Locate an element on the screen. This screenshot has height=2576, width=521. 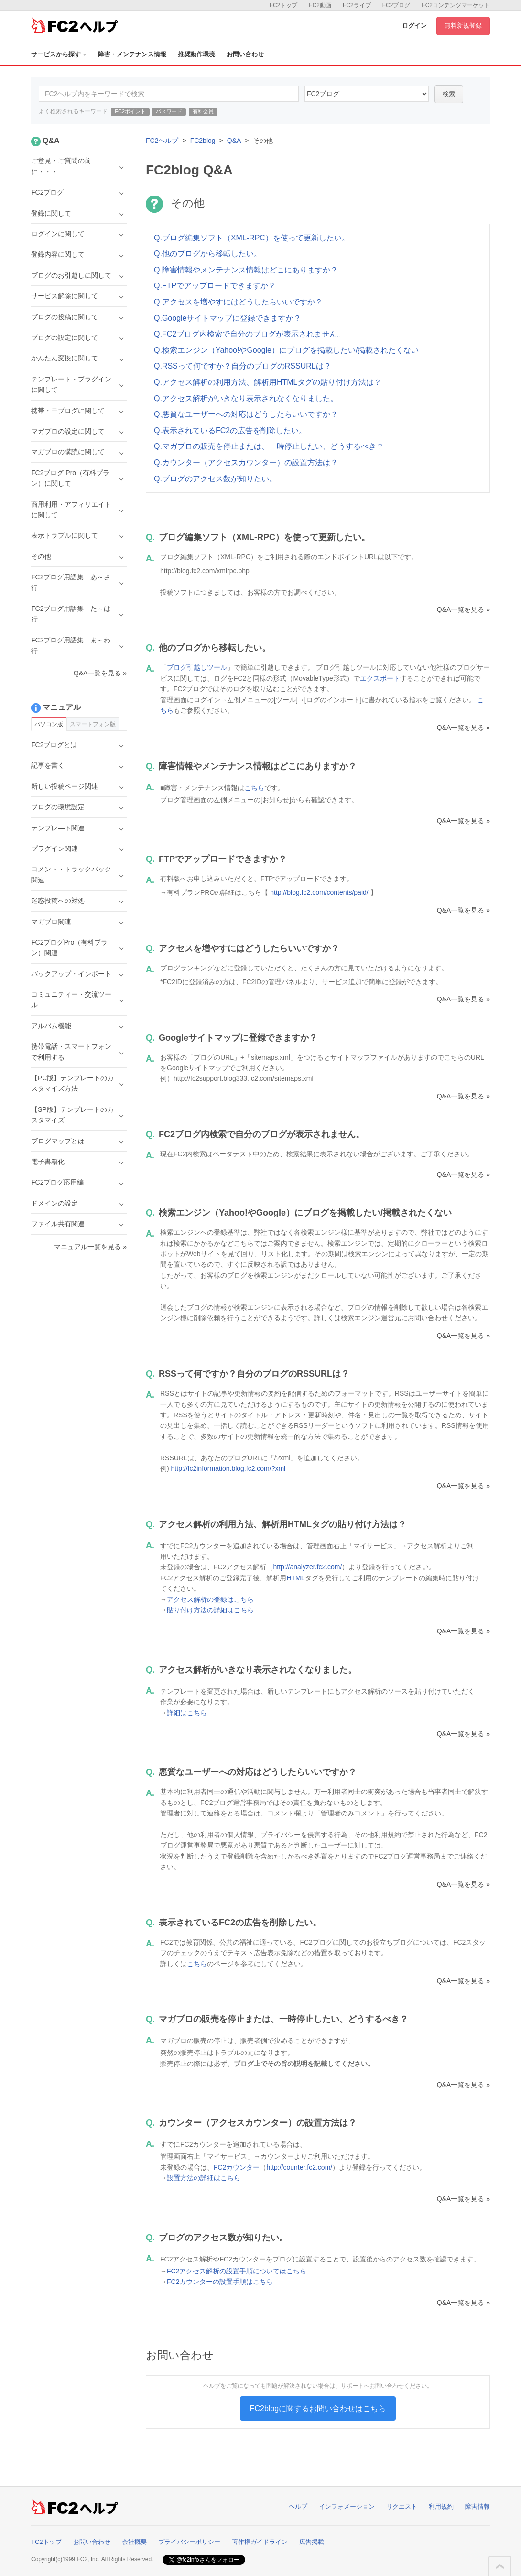
詳細はこちら is located at coordinates (187, 1713).